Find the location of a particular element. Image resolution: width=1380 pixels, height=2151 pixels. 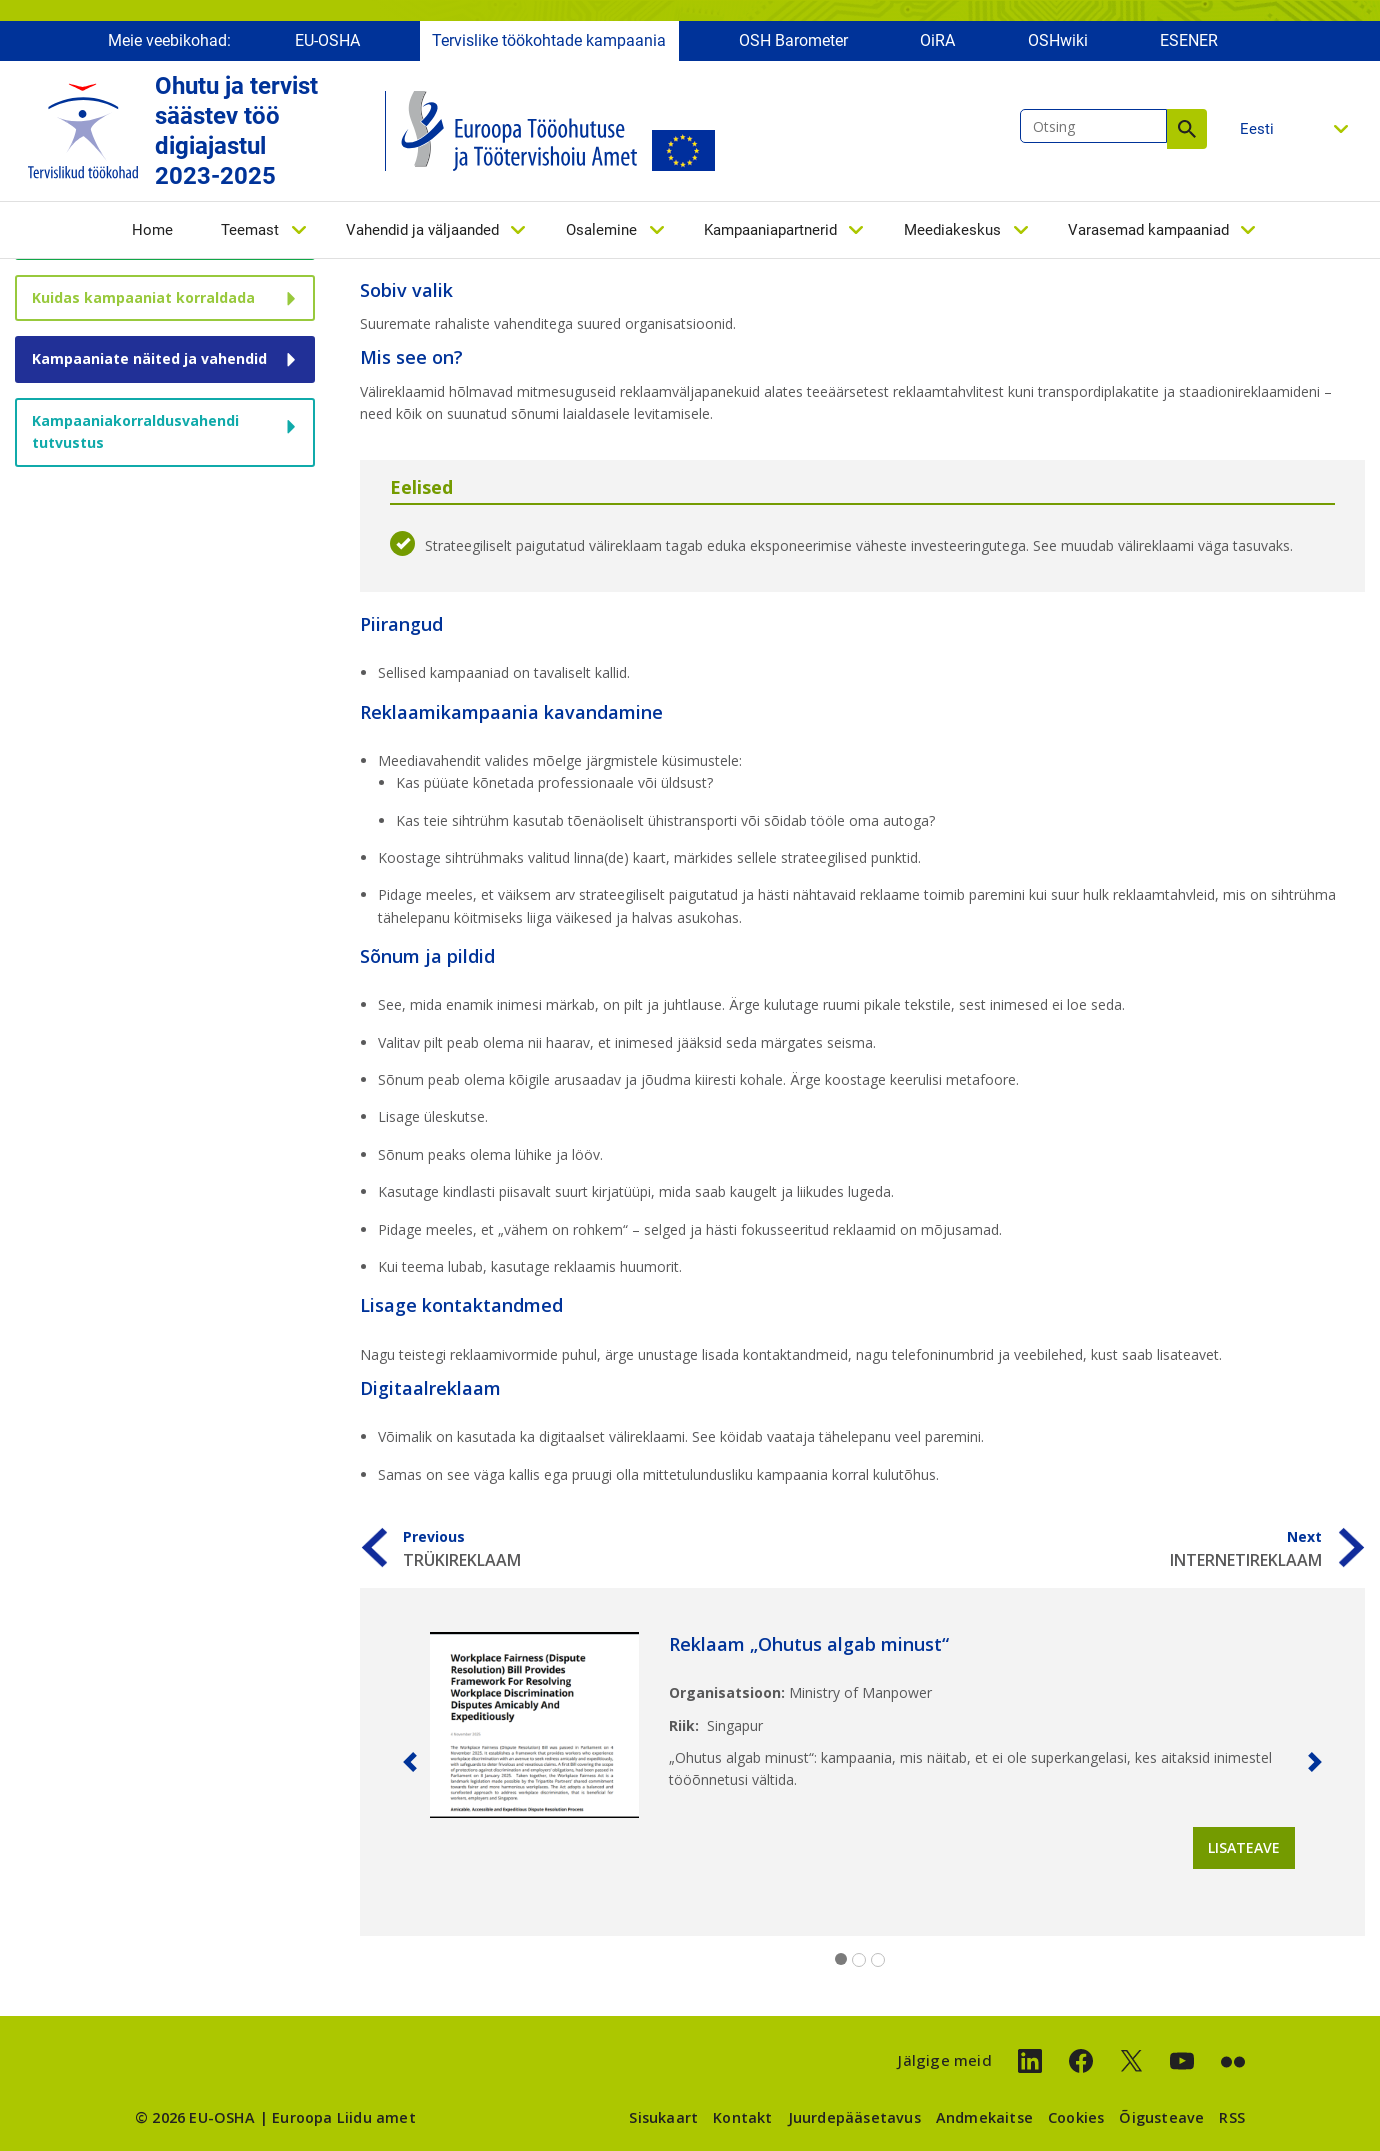

Teemast is located at coordinates (250, 237).